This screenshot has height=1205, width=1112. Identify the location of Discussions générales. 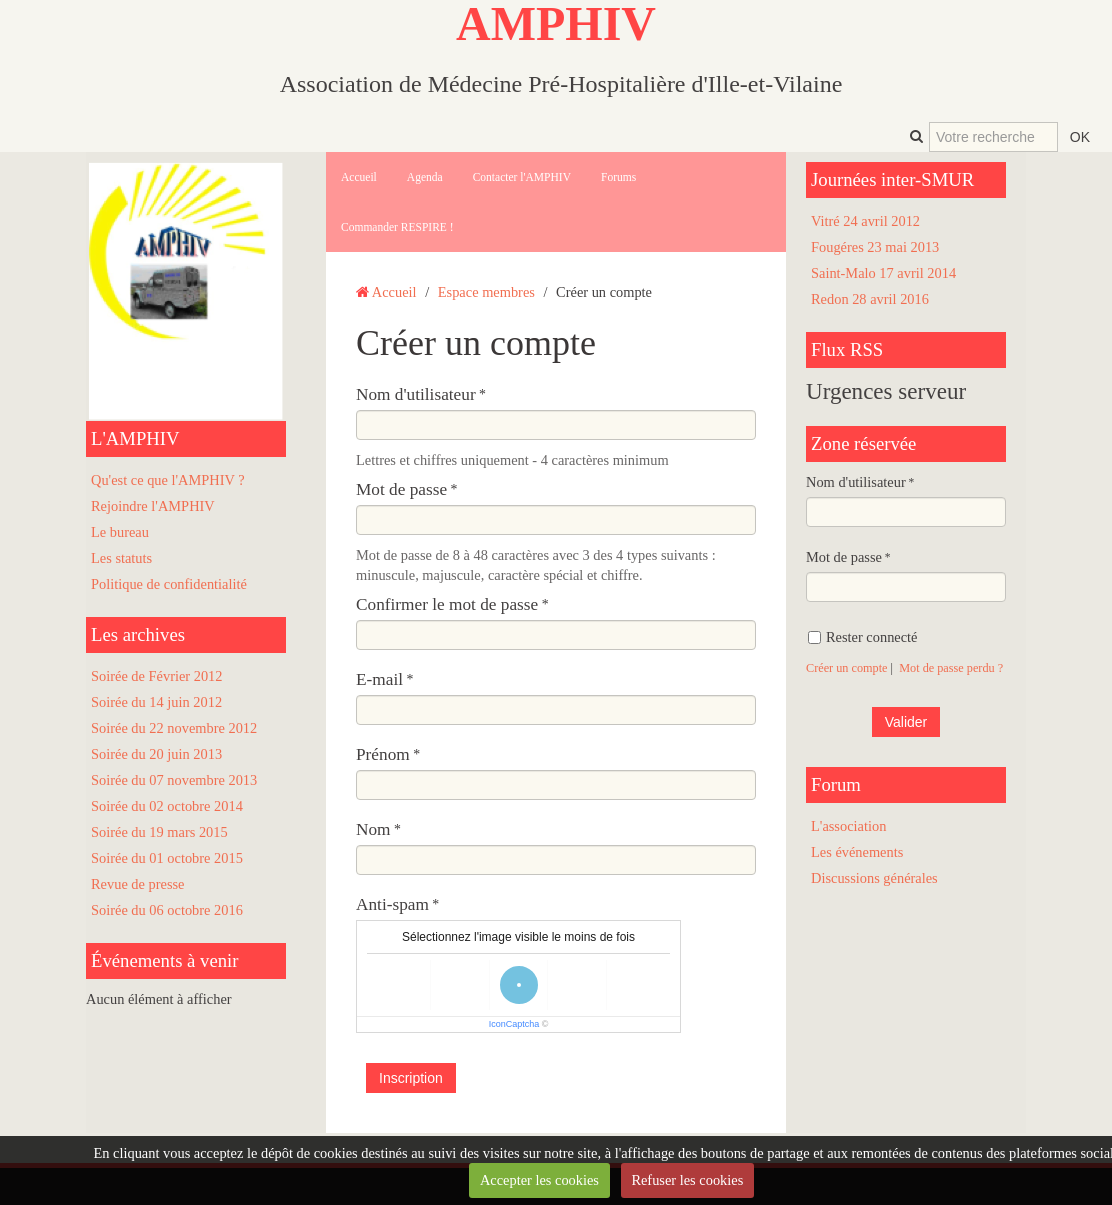
(874, 878).